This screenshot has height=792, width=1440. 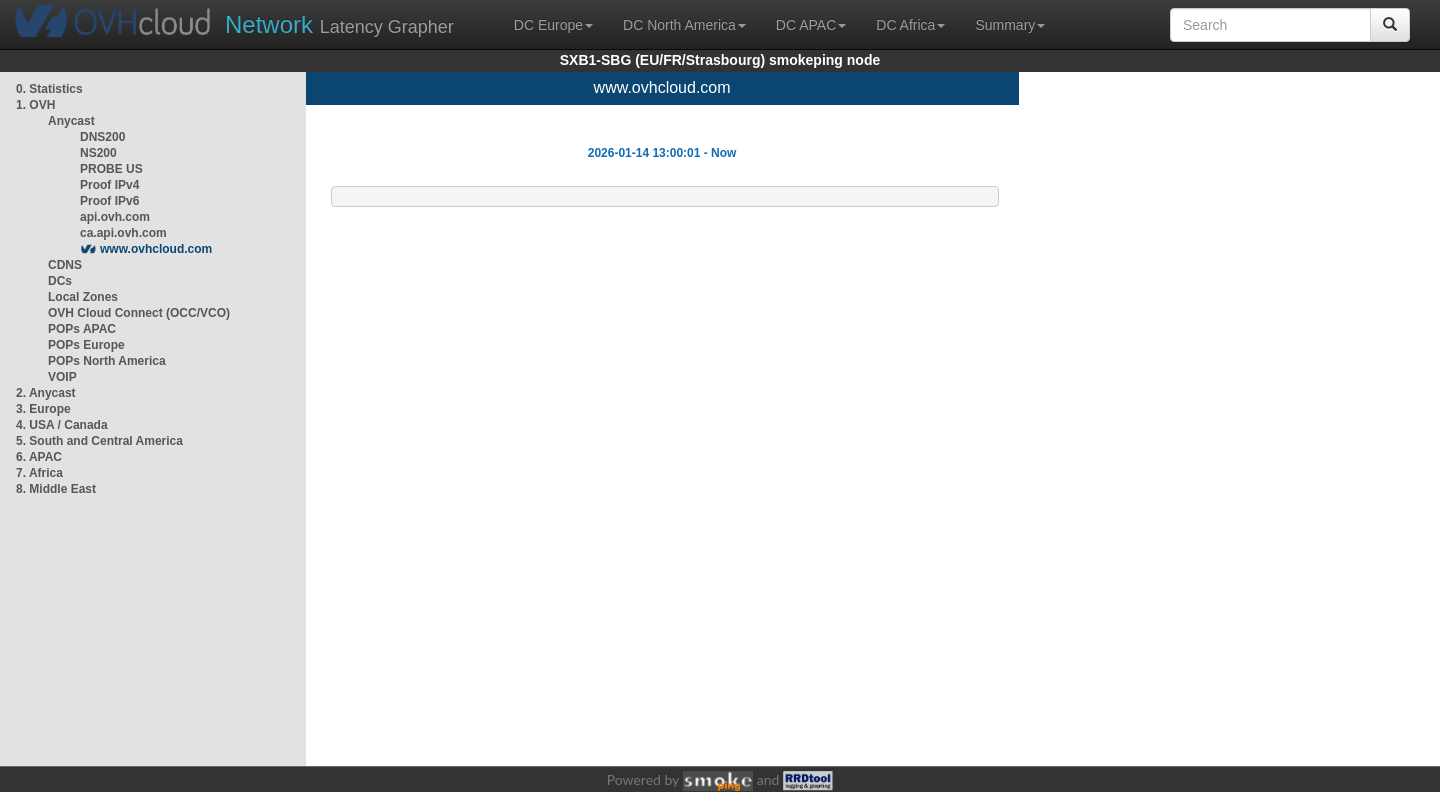 What do you see at coordinates (123, 233) in the screenshot?
I see `ca.api.ovh.com` at bounding box center [123, 233].